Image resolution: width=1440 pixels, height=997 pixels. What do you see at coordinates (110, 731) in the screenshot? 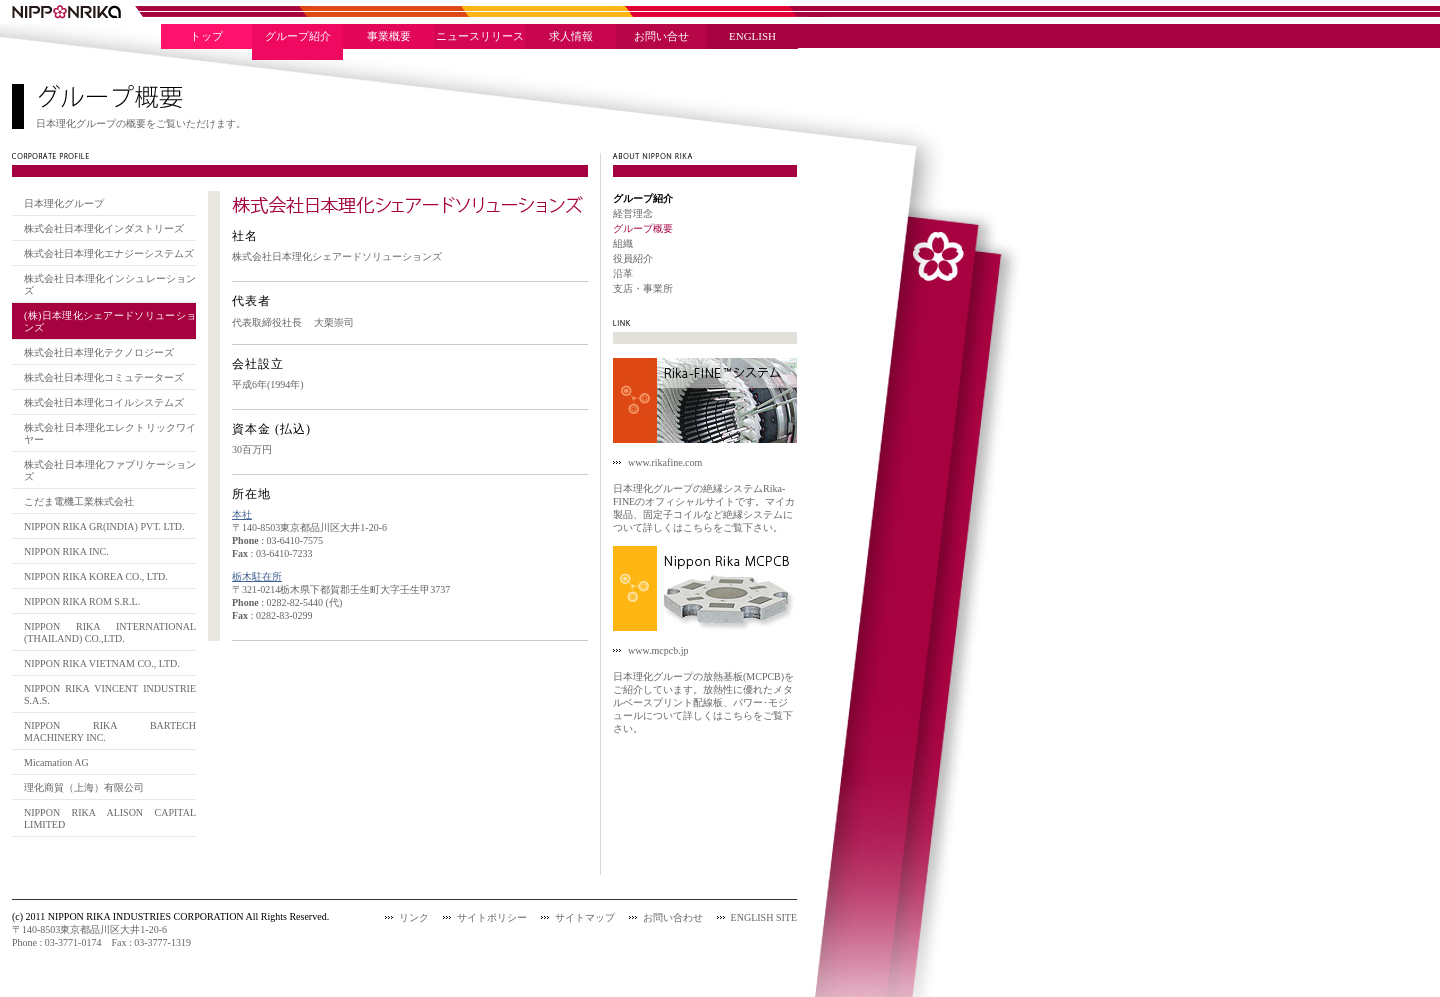
I see `NIPPON RIKA BARTECH MACHINERY INC.` at bounding box center [110, 731].